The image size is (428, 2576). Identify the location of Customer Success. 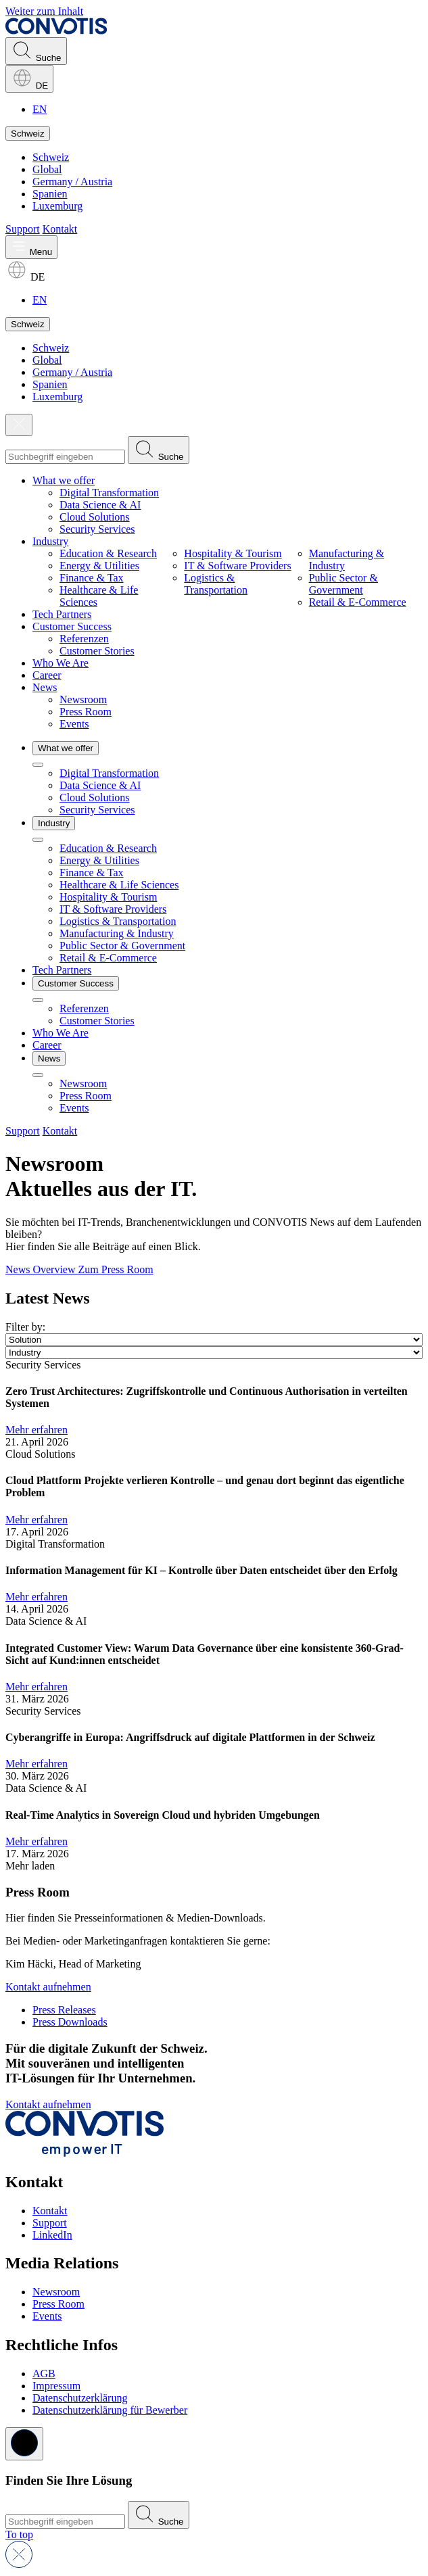
(72, 626).